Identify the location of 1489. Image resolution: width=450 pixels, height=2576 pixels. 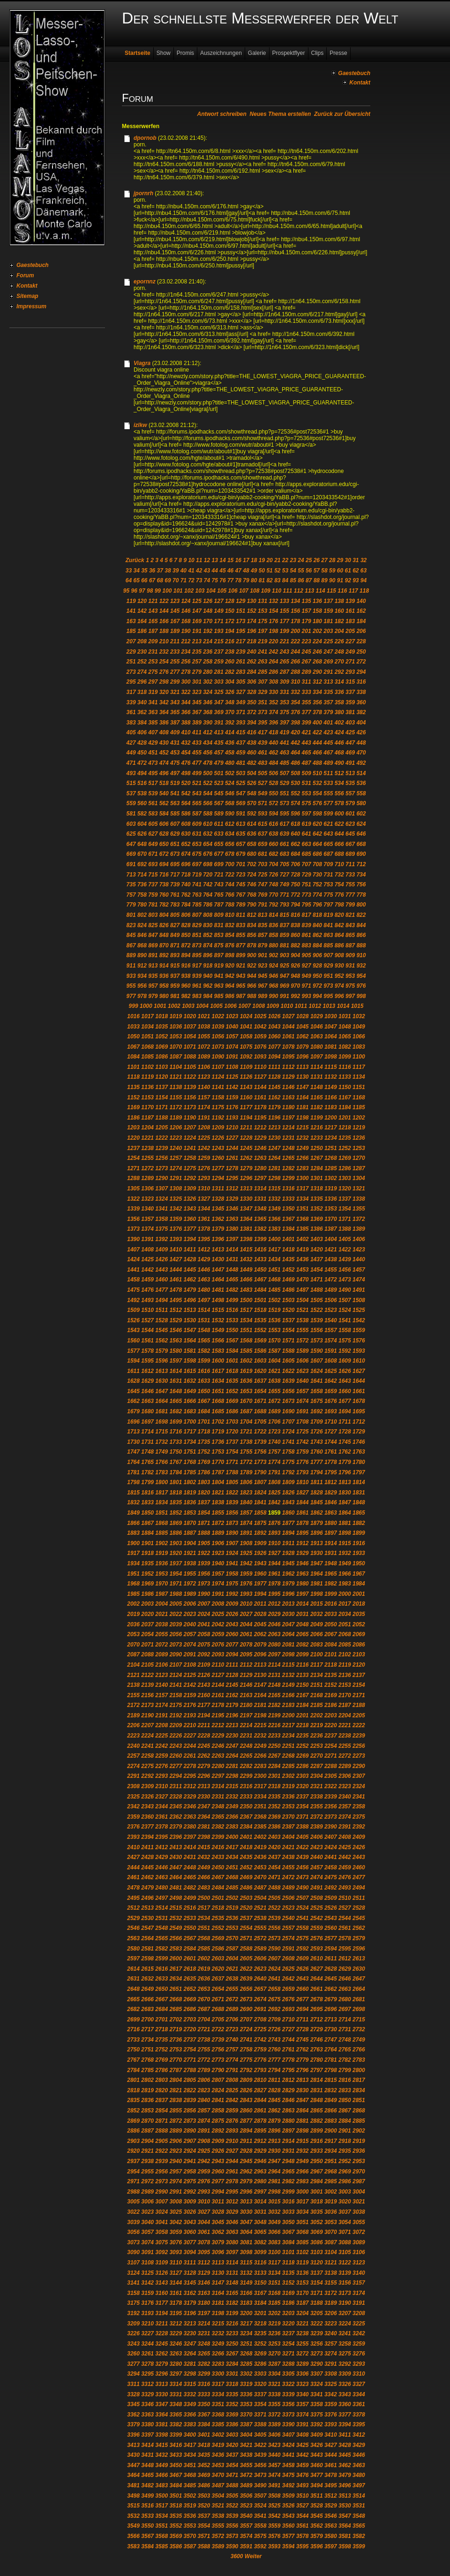
(330, 1290).